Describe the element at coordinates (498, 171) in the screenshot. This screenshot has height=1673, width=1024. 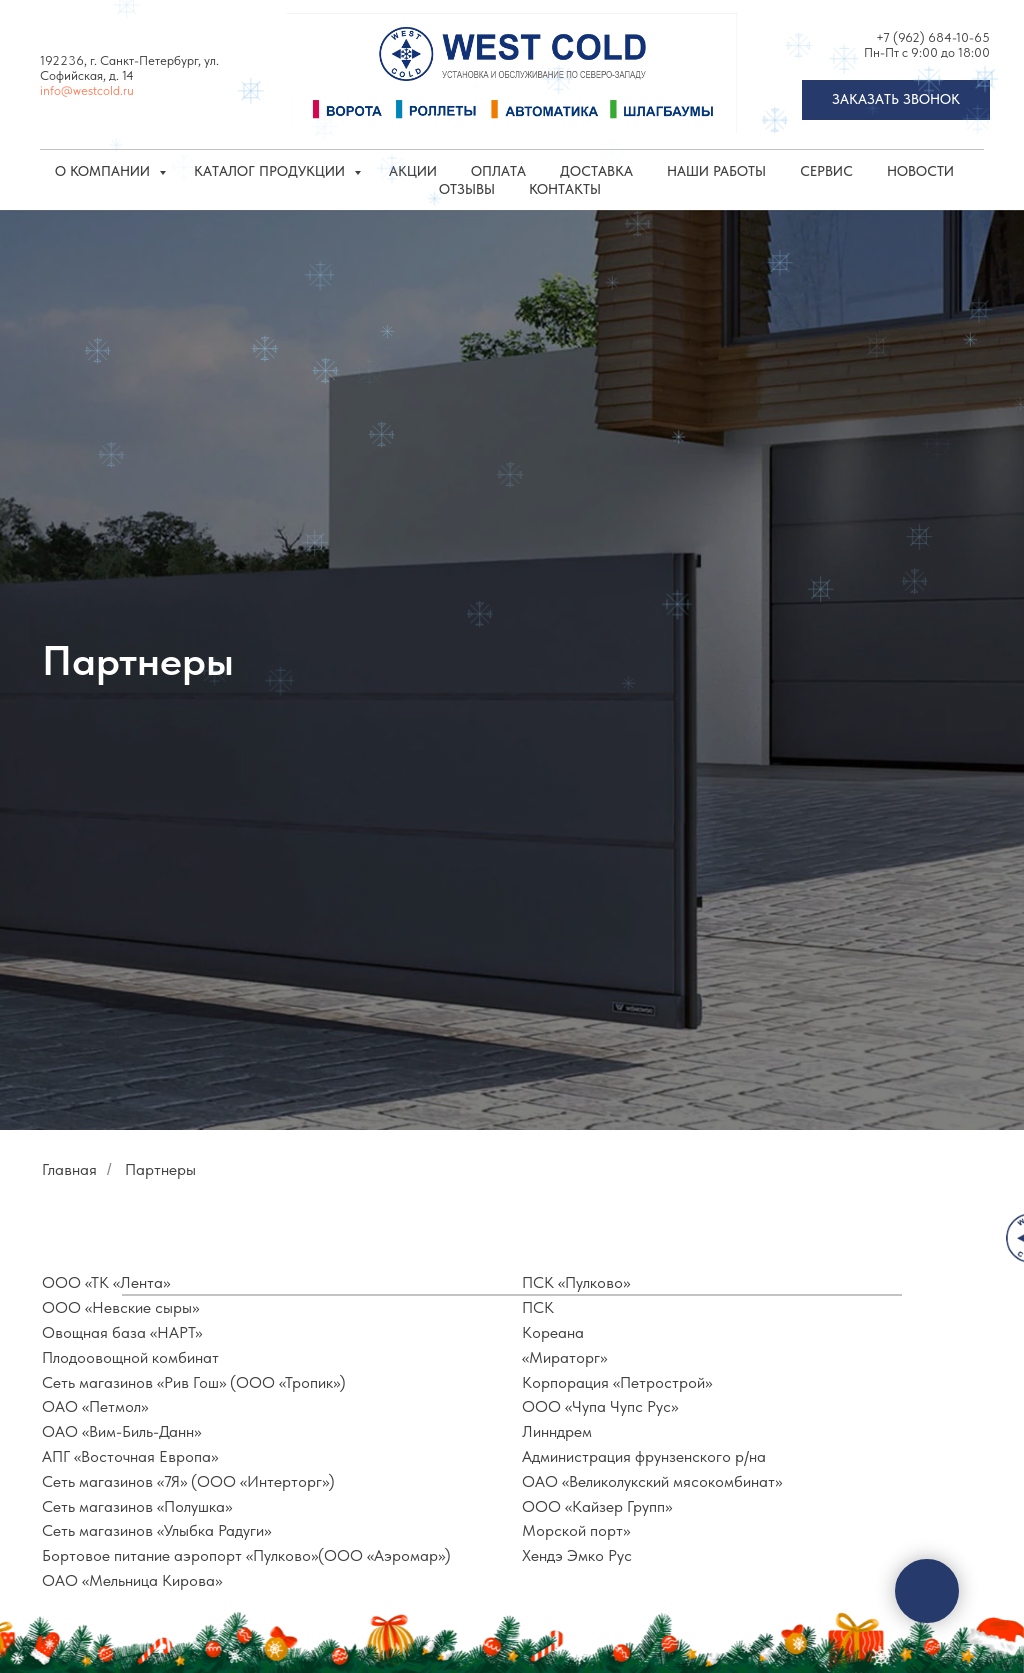
I see `Оплата` at that location.